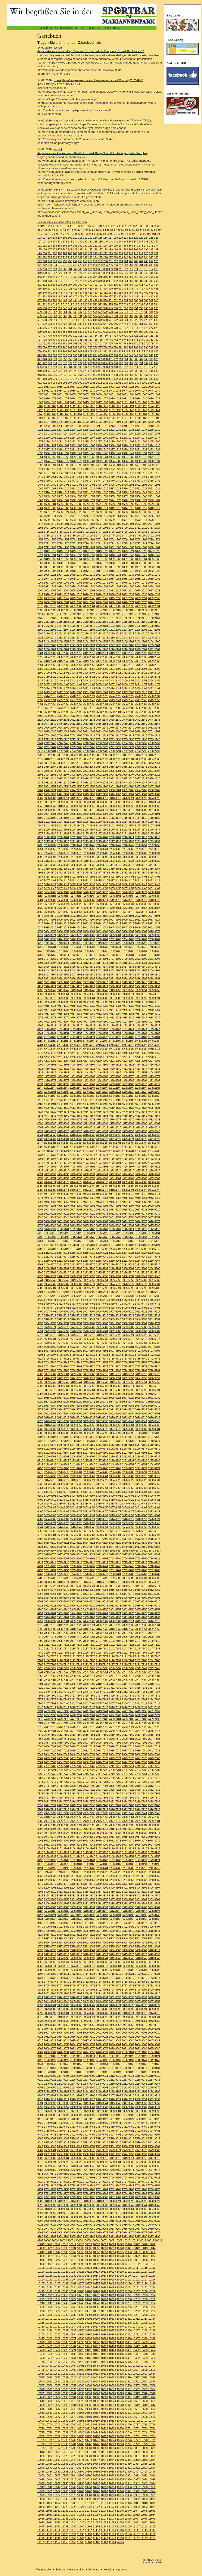 This screenshot has height=2576, width=202. I want to click on 2965, so click(138, 786).